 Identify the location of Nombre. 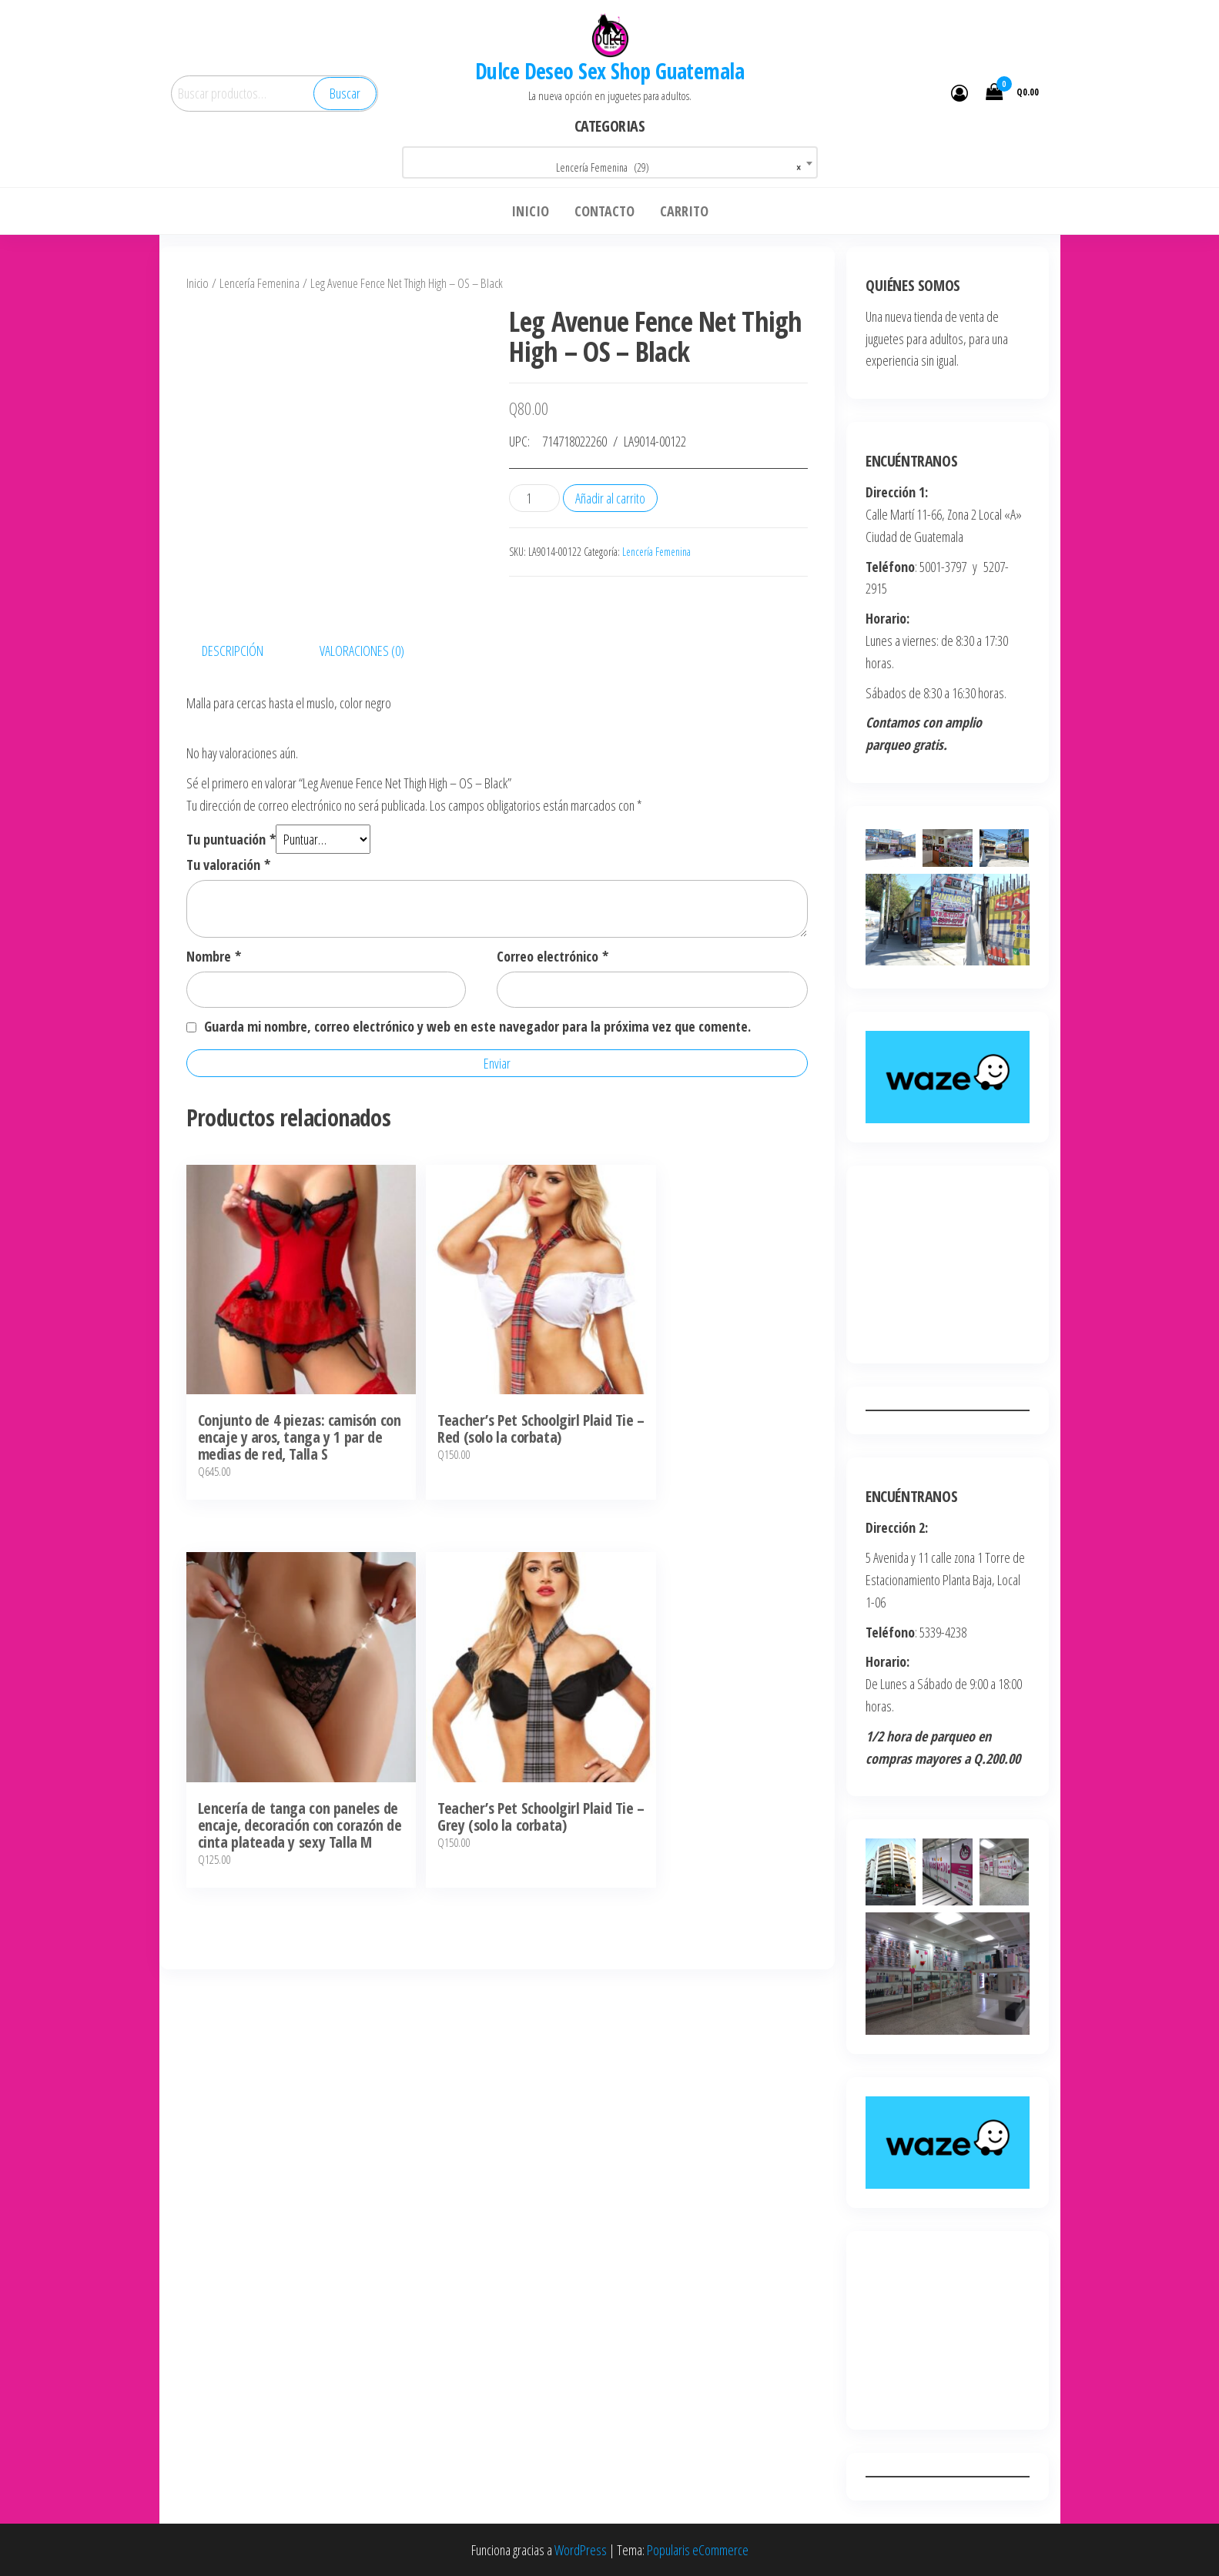
(213, 1080).